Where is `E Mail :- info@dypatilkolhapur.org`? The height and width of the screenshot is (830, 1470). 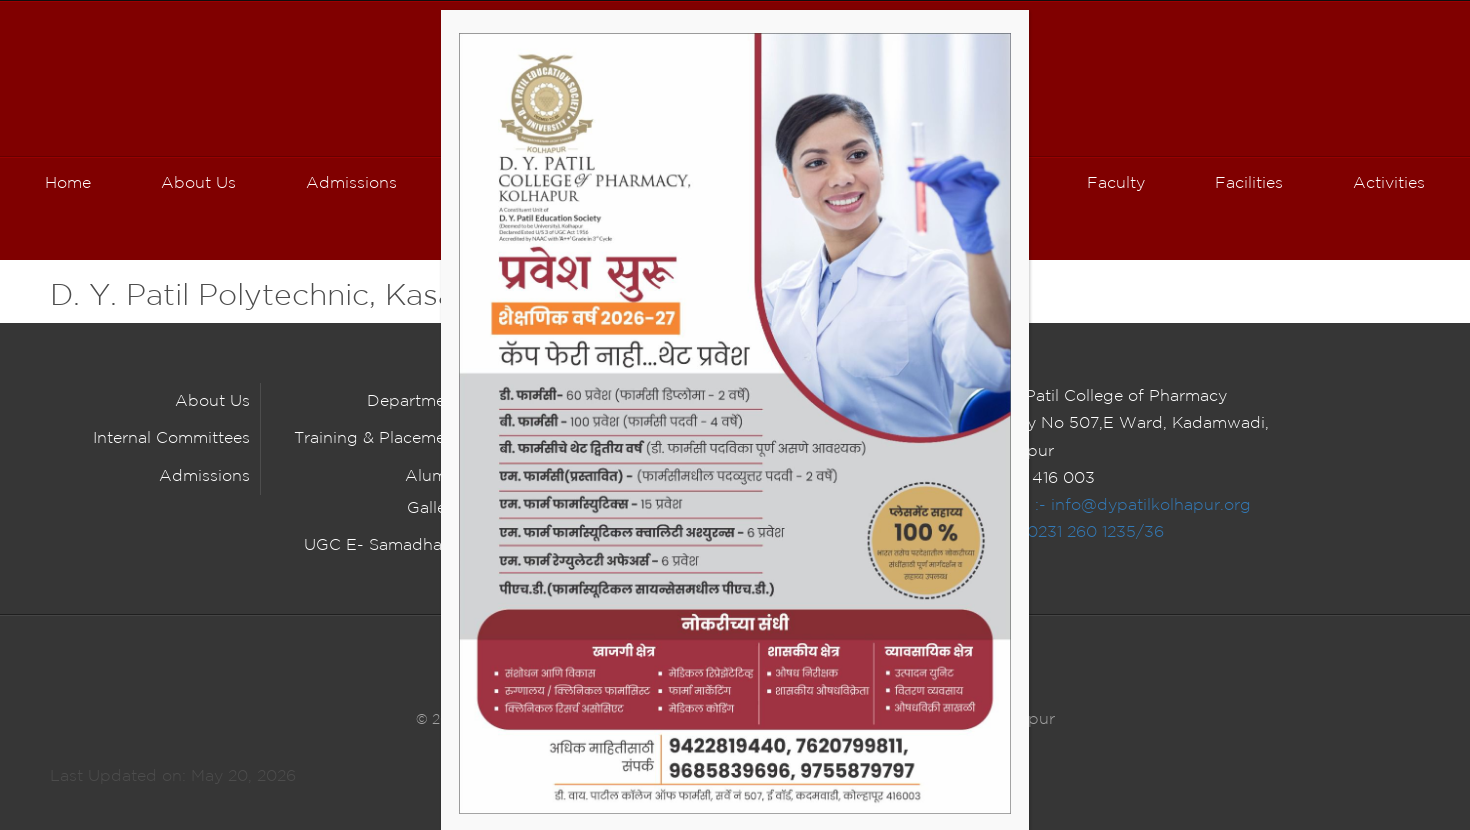
E Mail :- info@dypatilkolhapur.org is located at coordinates (1117, 505).